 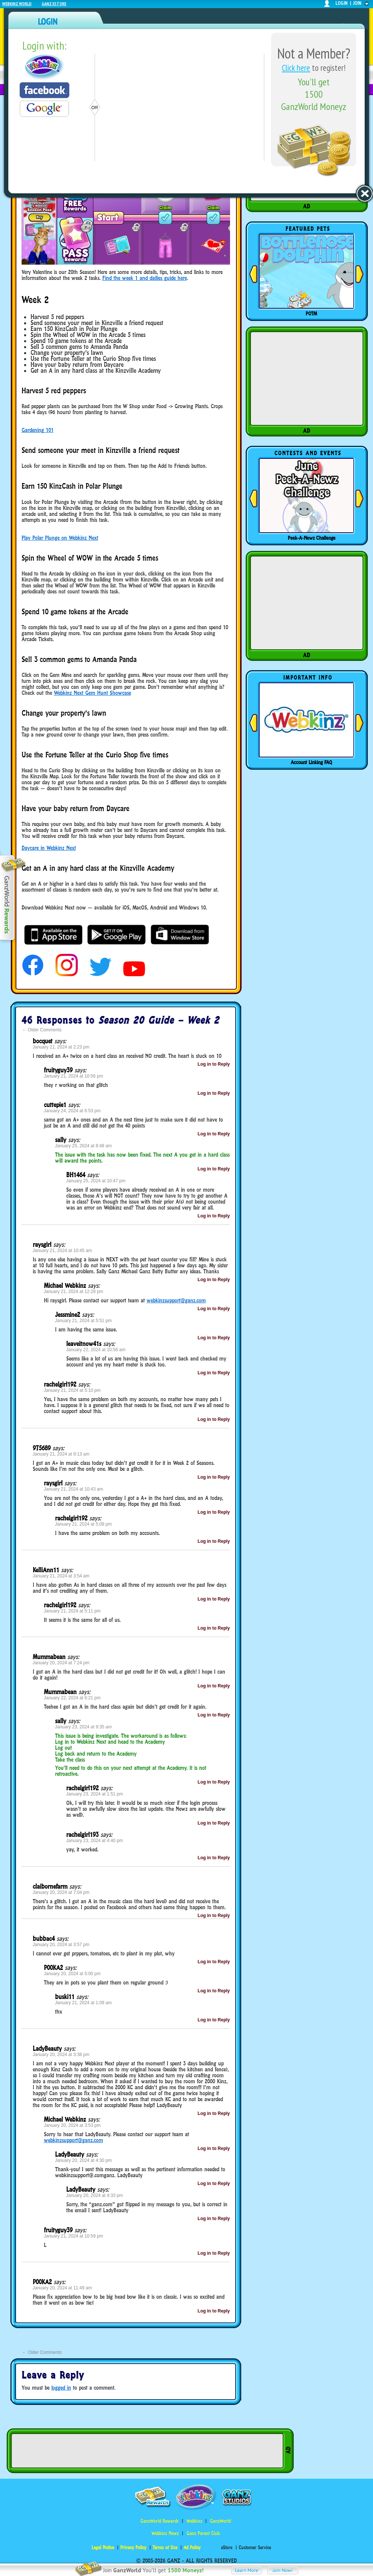 I want to click on Ad Policy, so click(x=192, y=2547).